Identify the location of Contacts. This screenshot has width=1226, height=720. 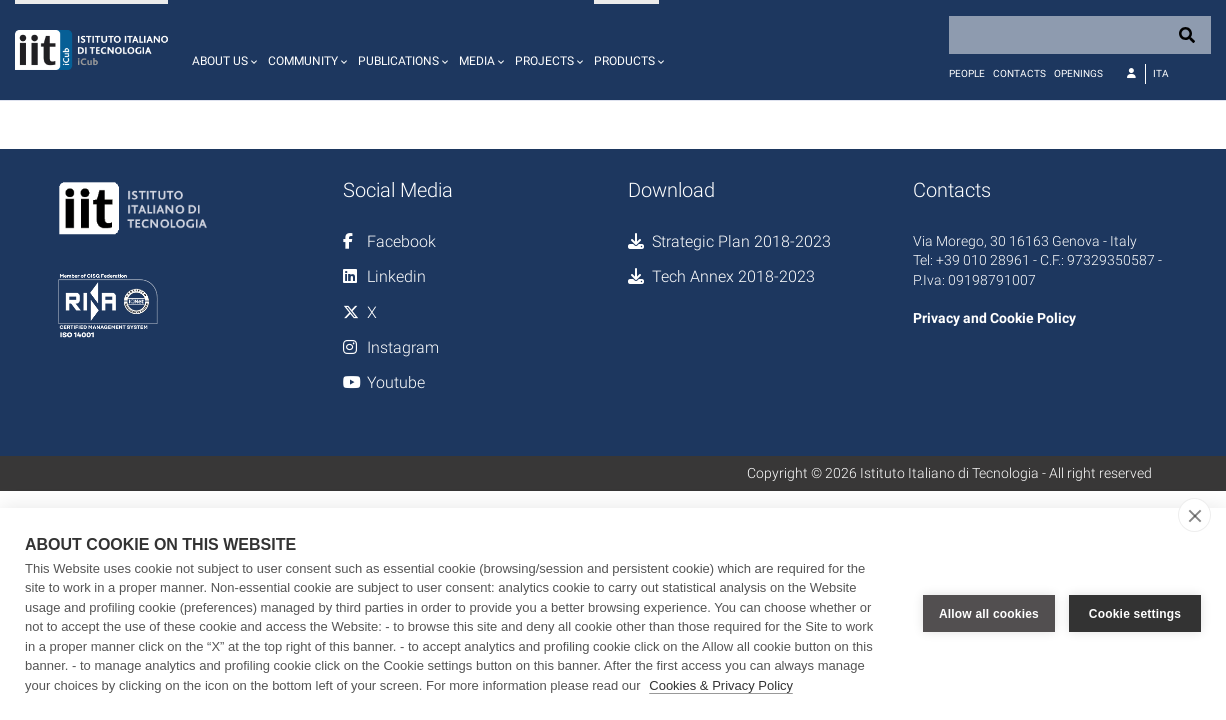
(1019, 73).